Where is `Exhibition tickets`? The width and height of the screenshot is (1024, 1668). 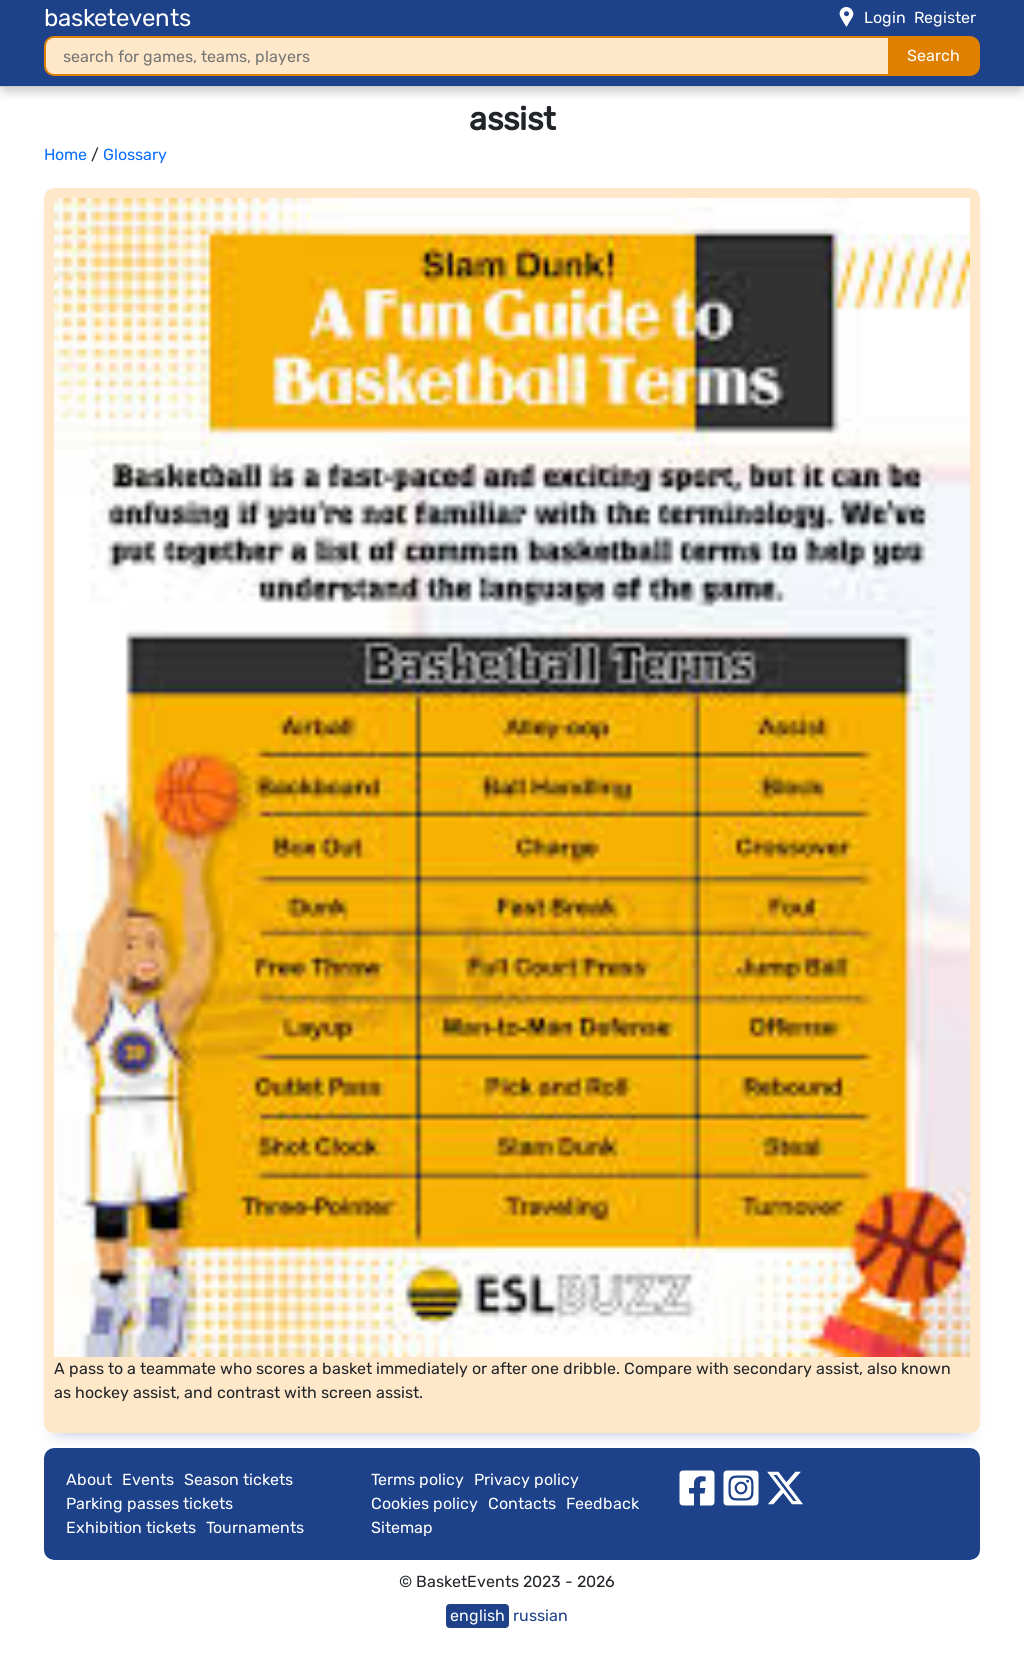 Exhibition tickets is located at coordinates (131, 1527).